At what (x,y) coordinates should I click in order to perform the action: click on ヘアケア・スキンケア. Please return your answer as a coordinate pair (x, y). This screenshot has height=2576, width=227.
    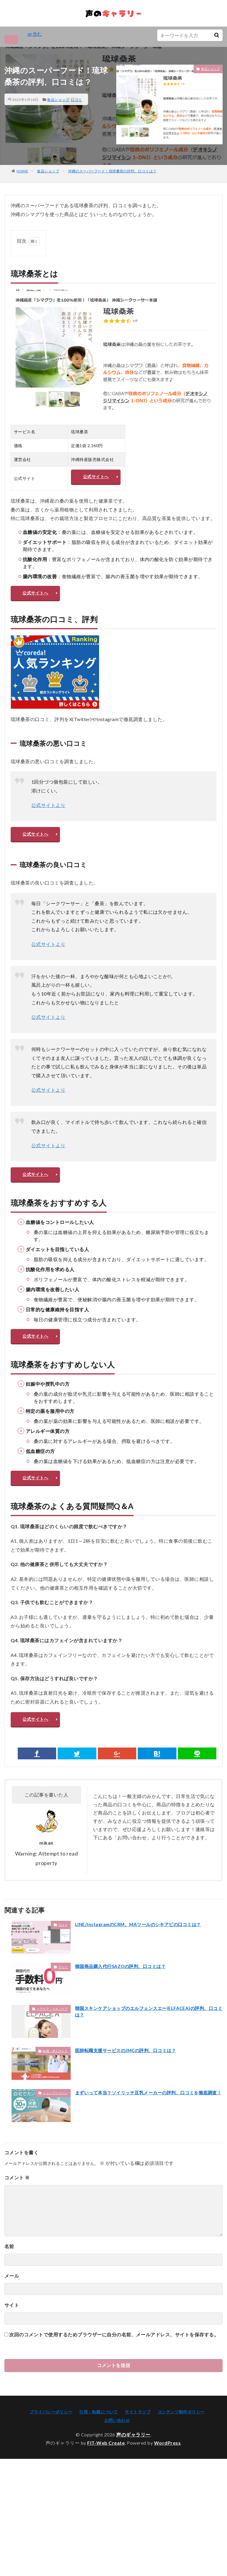
    Looking at the image, I should click on (52, 2035).